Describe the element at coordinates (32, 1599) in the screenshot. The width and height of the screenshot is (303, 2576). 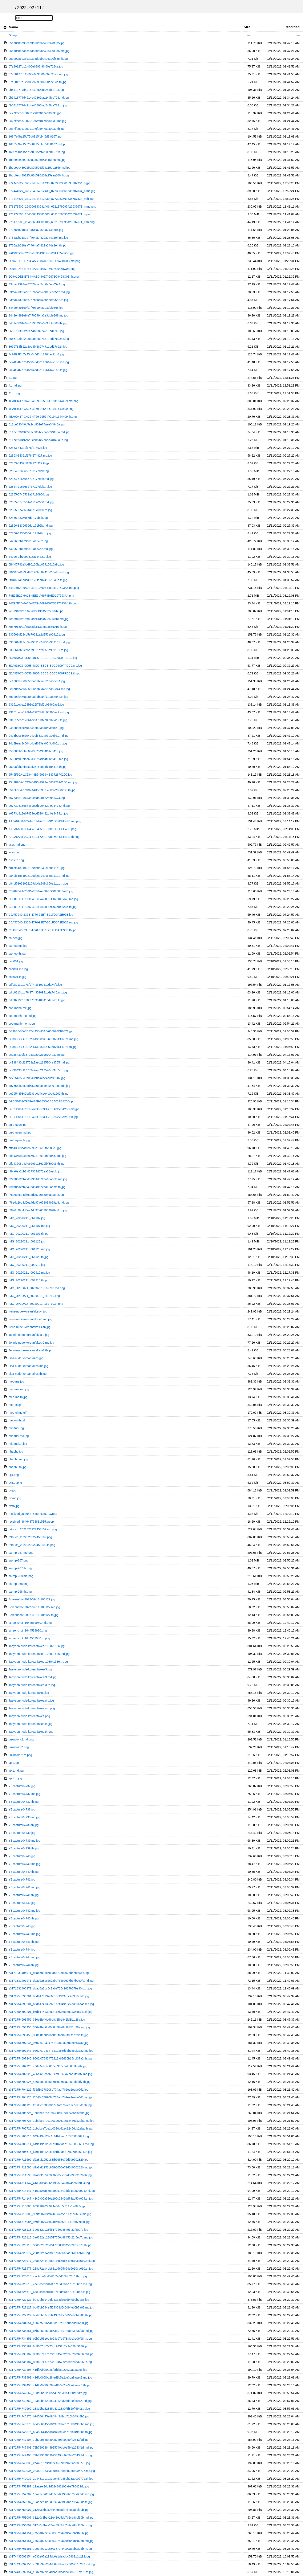
I see `Screenshot-2022-02-11-105127.jpg` at that location.